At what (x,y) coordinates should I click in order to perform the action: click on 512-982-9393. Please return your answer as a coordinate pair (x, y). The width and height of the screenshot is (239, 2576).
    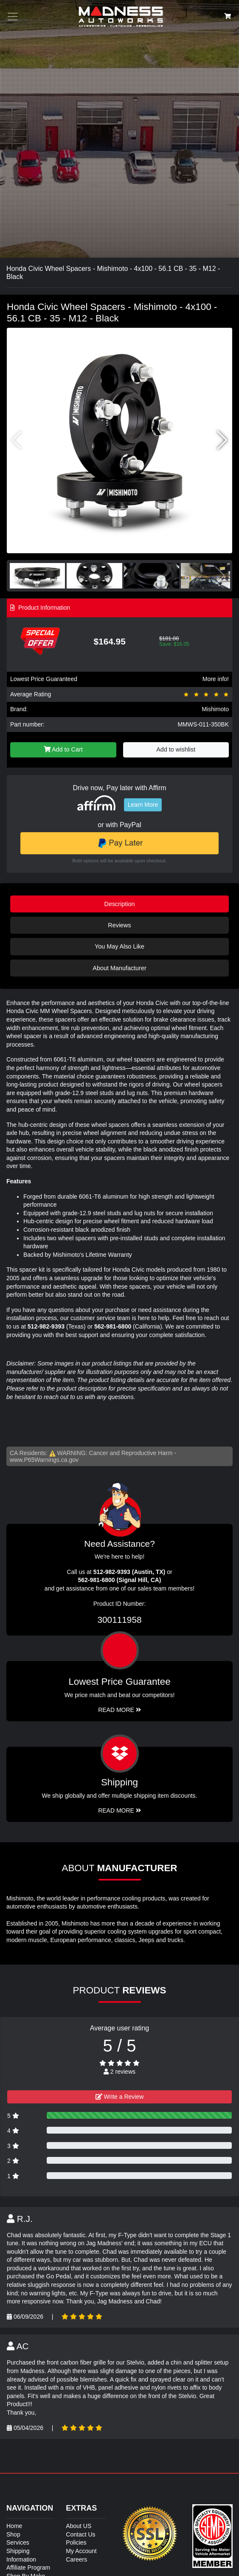
    Looking at the image, I should click on (46, 1326).